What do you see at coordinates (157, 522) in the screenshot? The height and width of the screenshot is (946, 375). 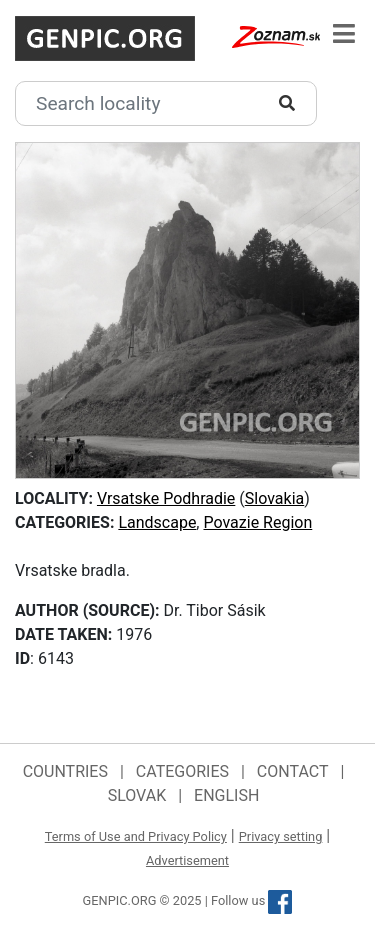 I see `Landscape` at bounding box center [157, 522].